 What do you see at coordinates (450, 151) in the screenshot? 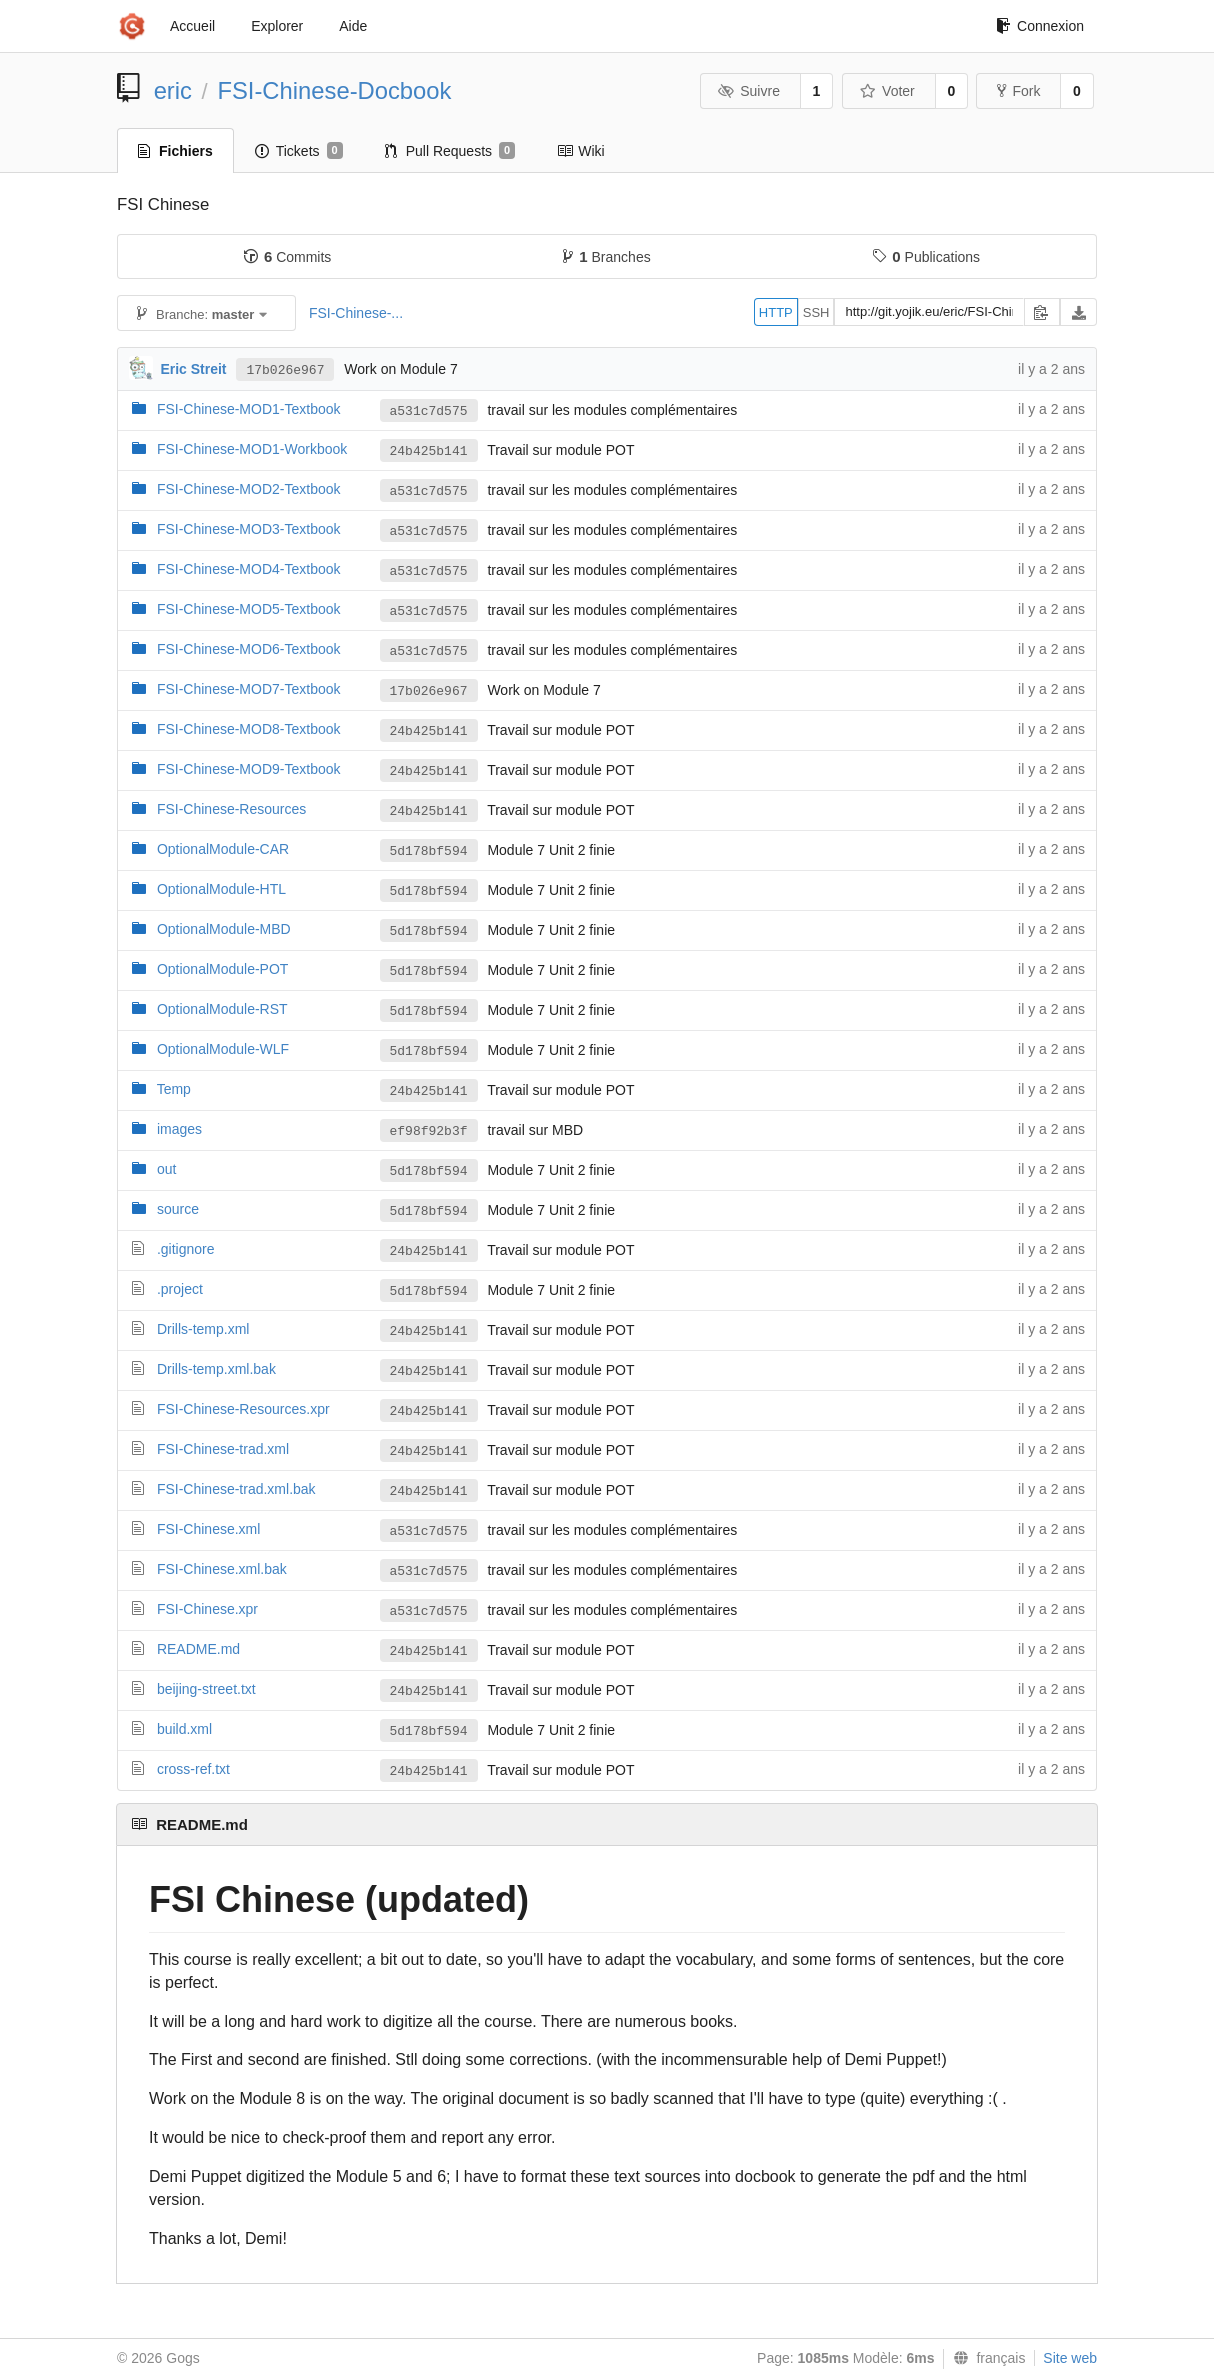
I see `Pull Requests` at bounding box center [450, 151].